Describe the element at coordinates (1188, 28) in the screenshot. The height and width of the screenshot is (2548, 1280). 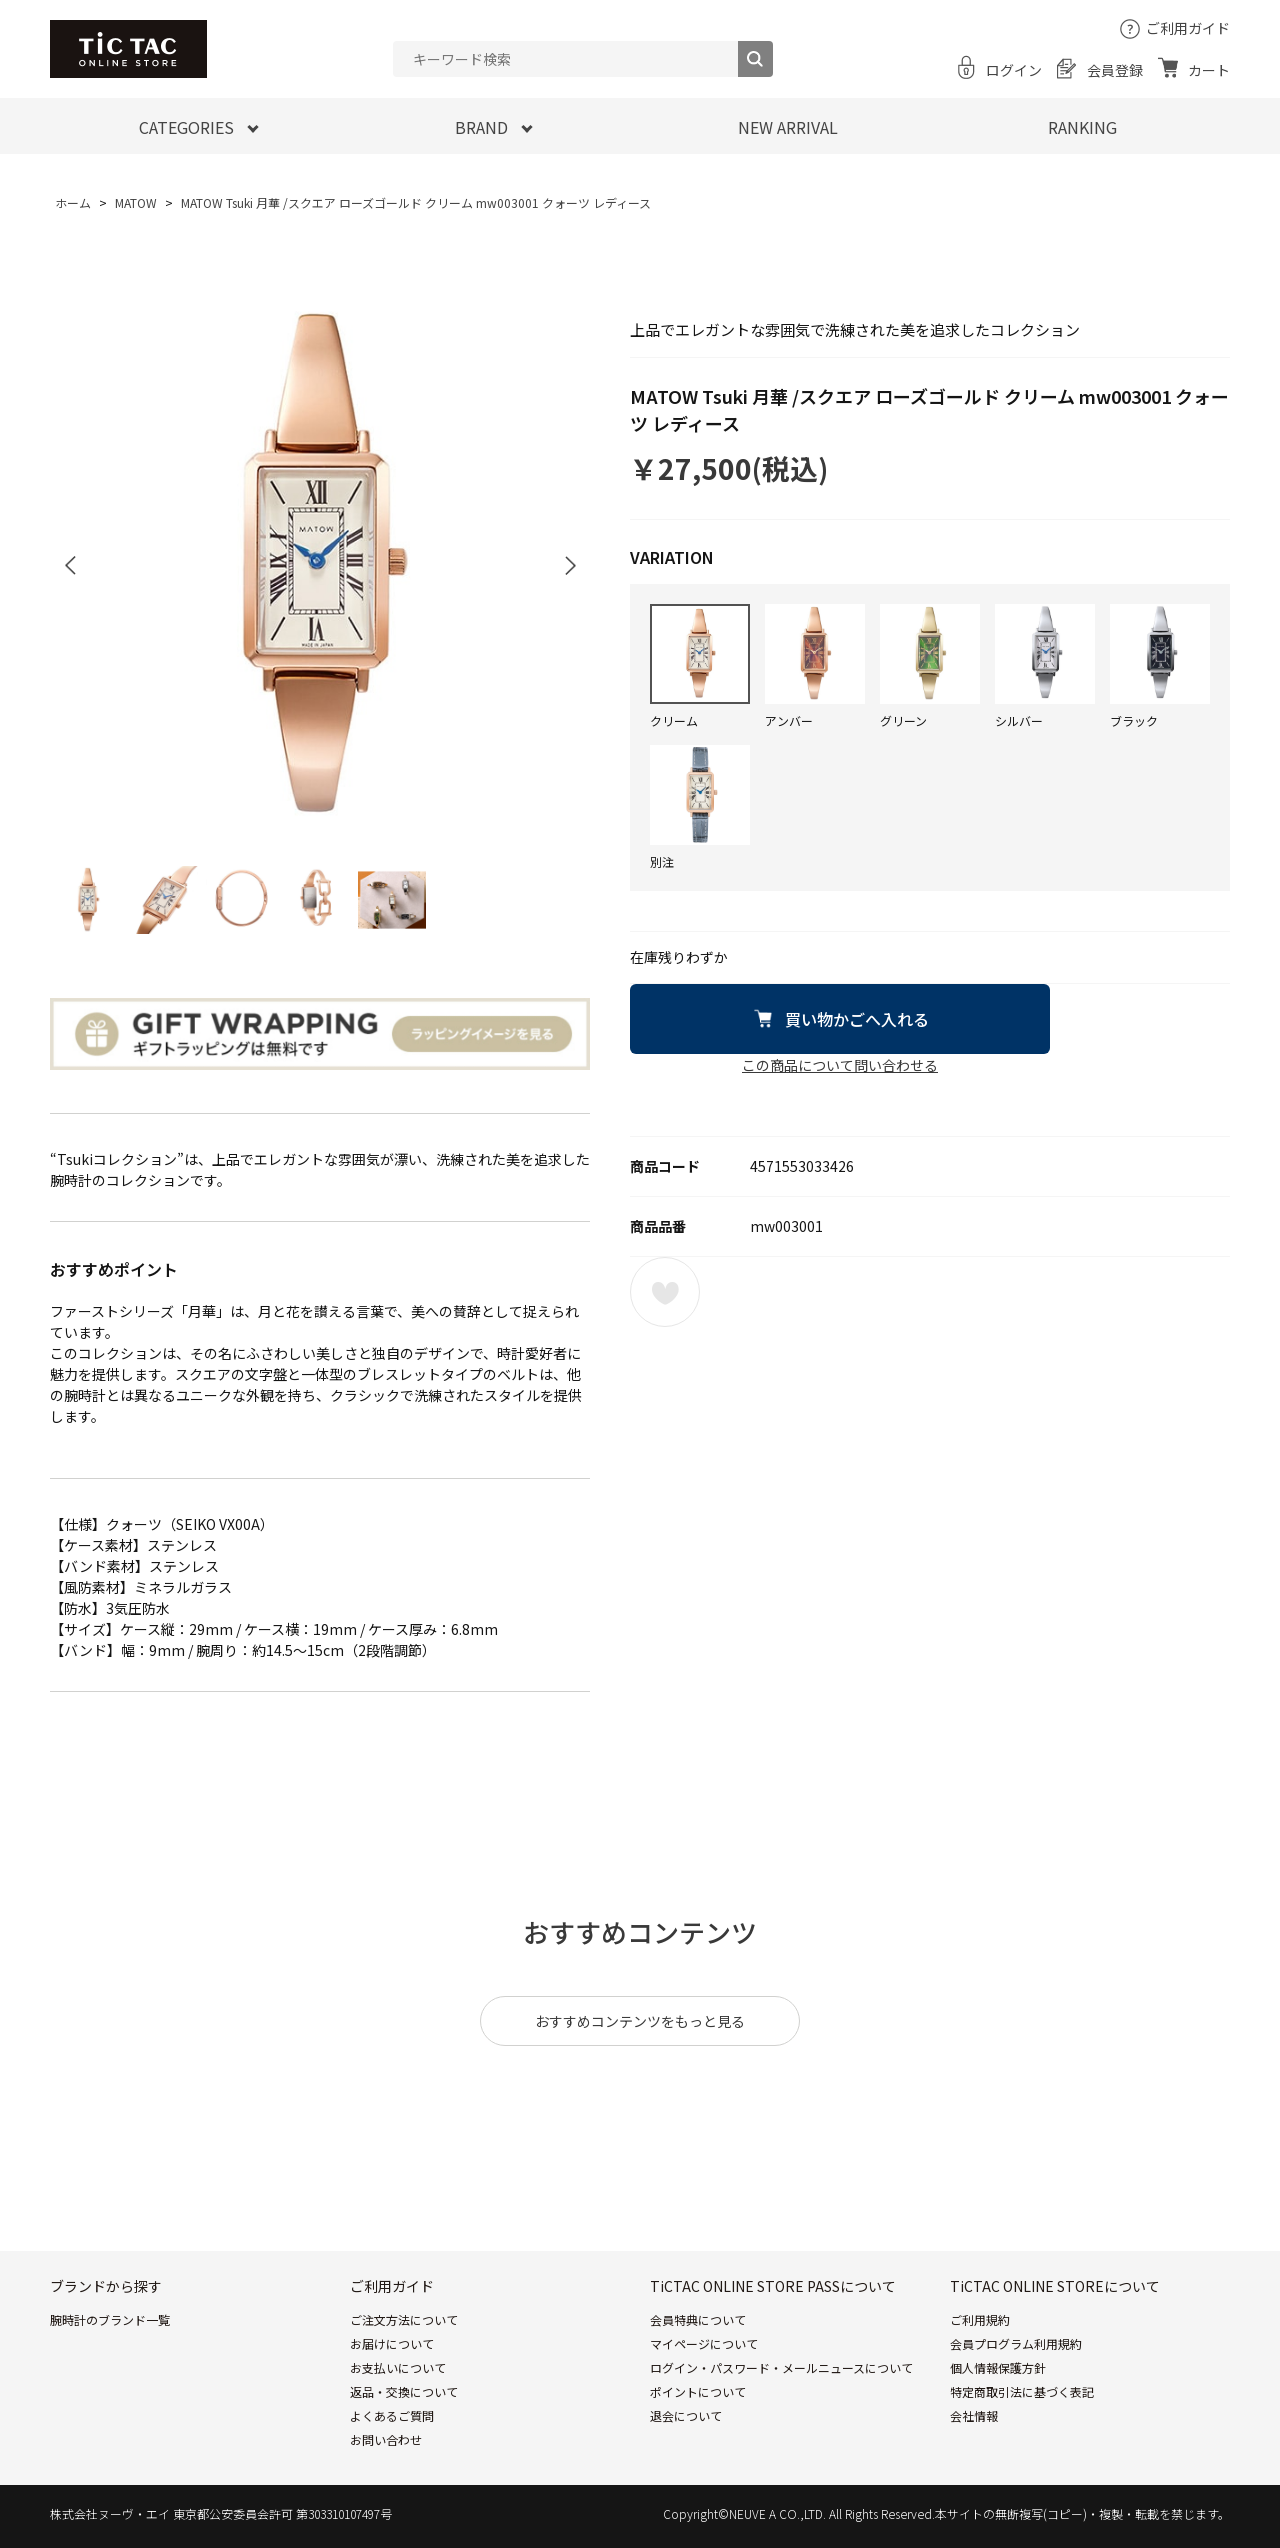
I see `ご利用ガイド` at that location.